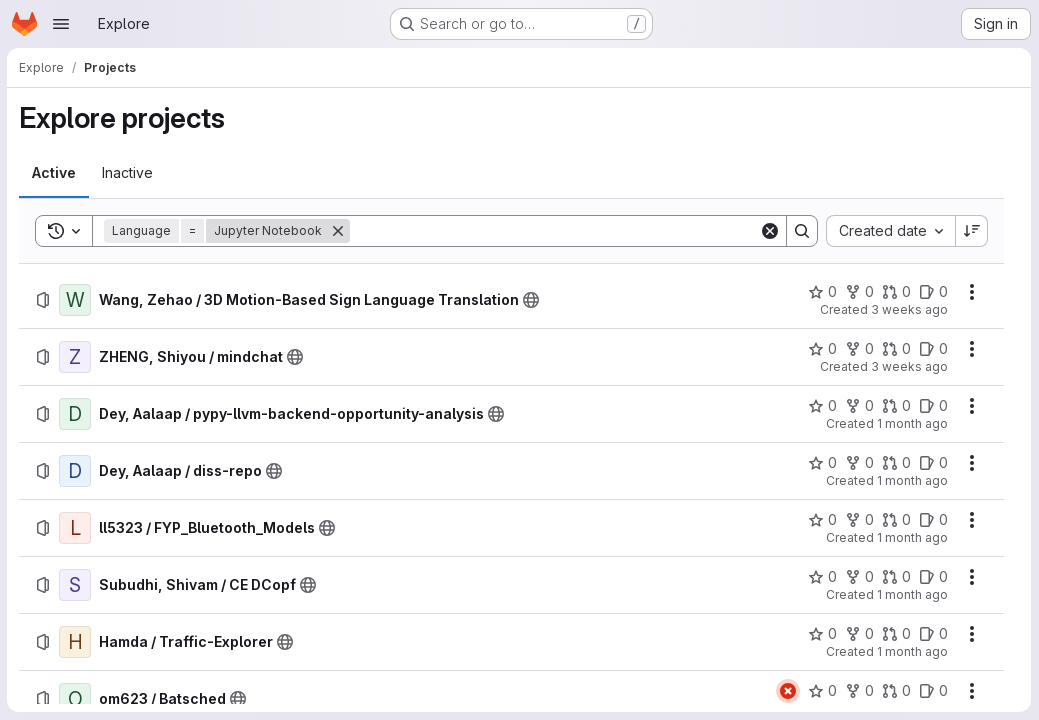  What do you see at coordinates (822, 406) in the screenshot?
I see `[Dey, Aalaap / pypy-llvm-backend-opportunity-analysis has 0 stars]` at bounding box center [822, 406].